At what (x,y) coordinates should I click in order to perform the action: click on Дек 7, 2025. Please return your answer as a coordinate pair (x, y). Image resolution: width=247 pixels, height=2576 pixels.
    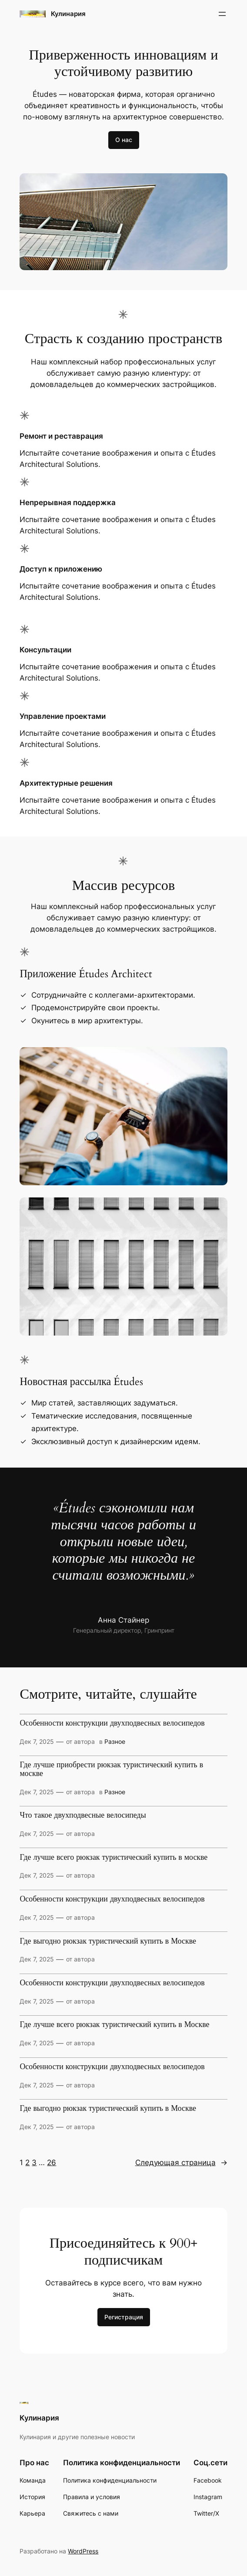
    Looking at the image, I should click on (37, 1741).